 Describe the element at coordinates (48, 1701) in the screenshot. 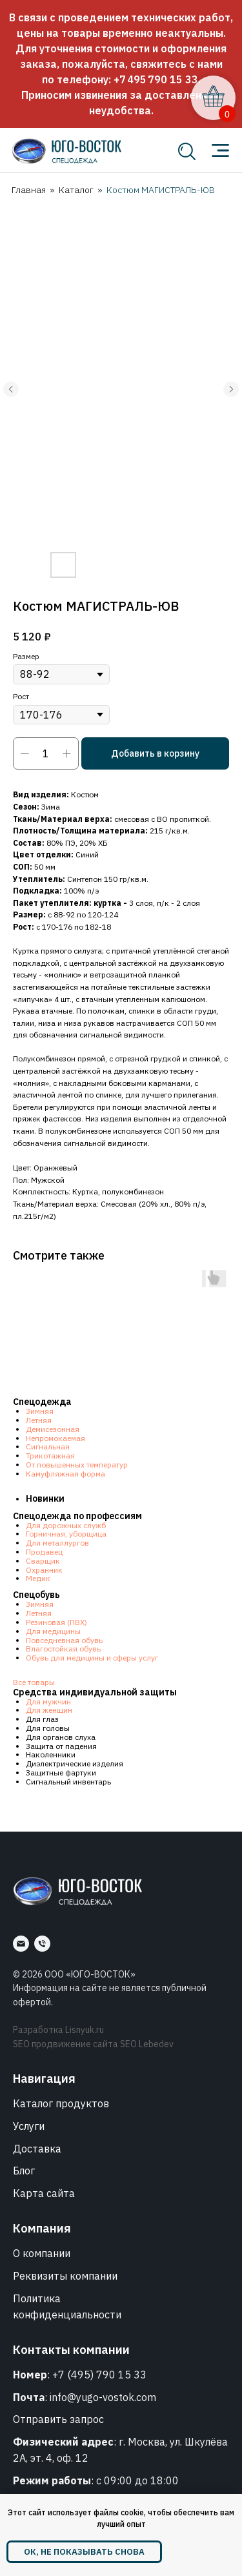

I see `Для мужчин` at that location.